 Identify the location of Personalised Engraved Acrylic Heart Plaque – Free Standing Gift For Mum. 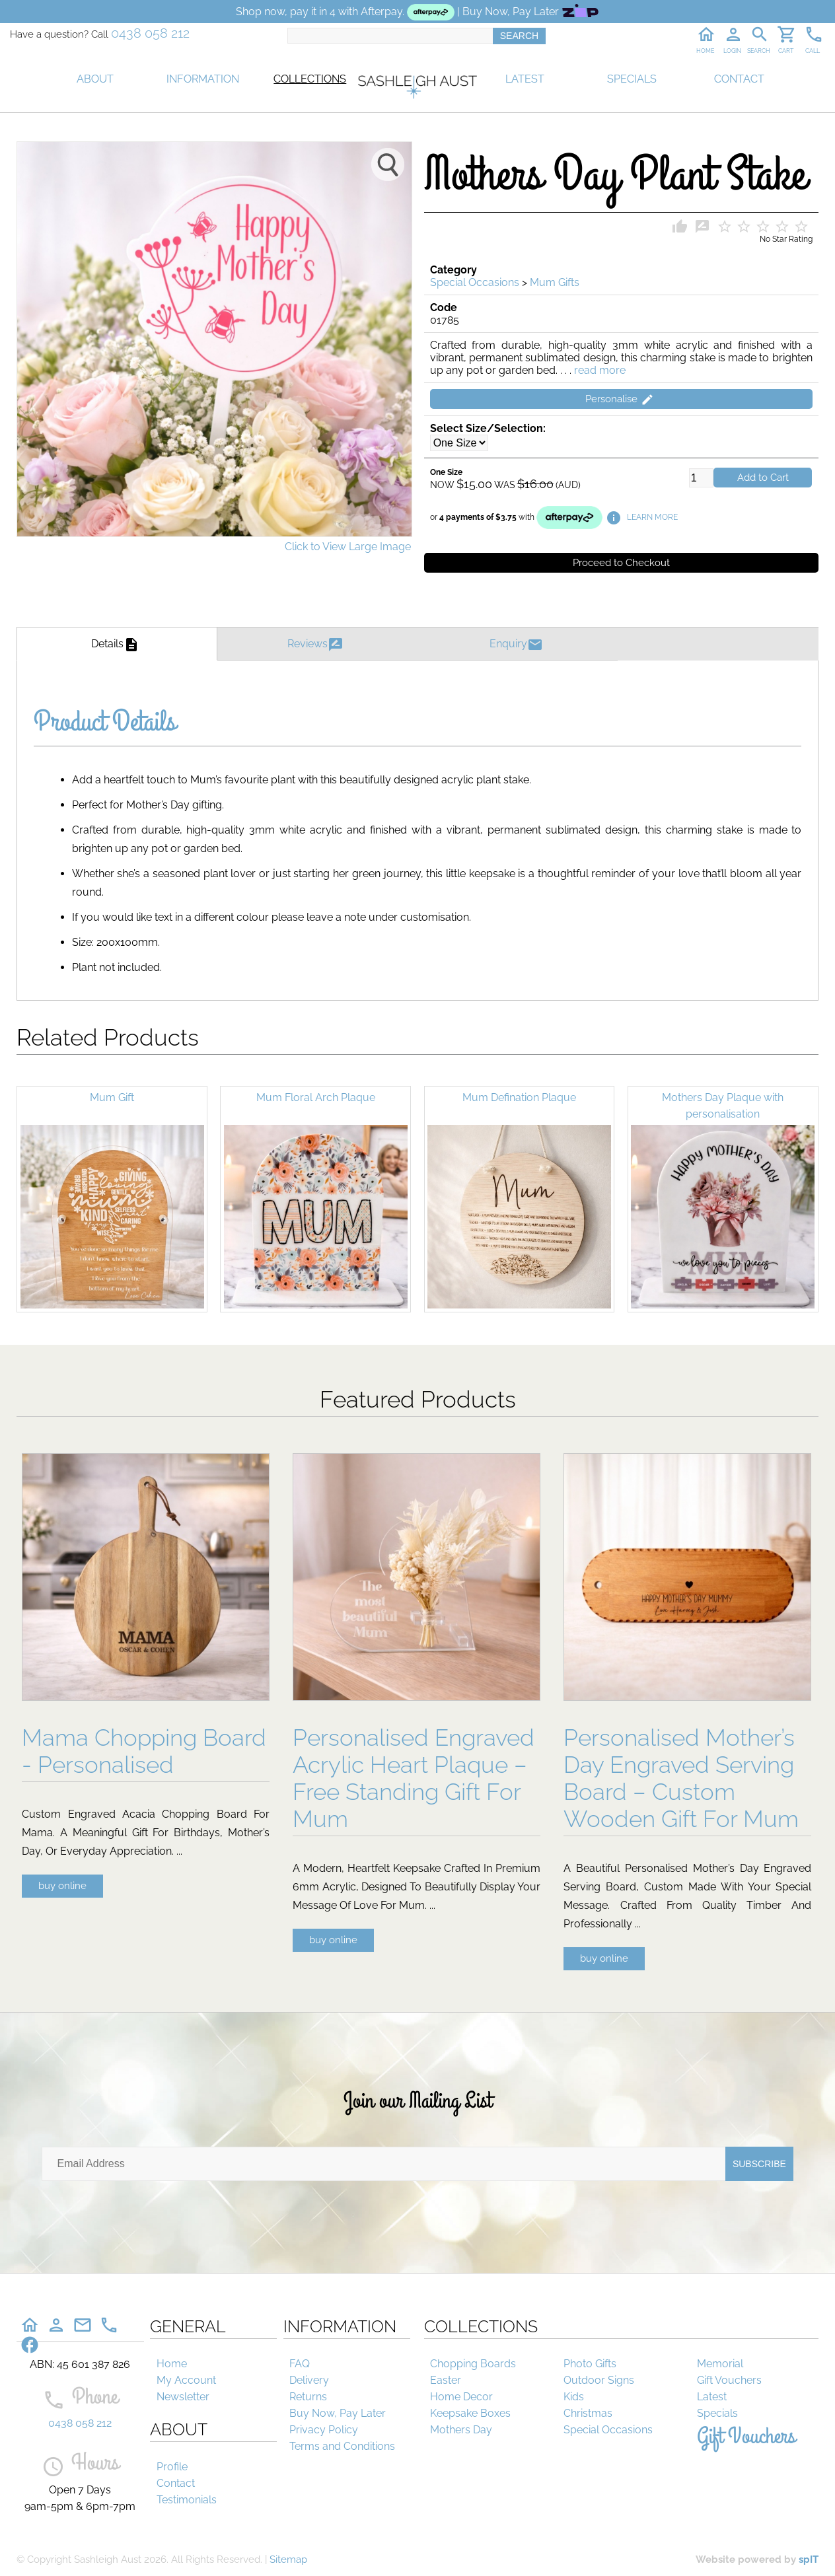
(413, 1778).